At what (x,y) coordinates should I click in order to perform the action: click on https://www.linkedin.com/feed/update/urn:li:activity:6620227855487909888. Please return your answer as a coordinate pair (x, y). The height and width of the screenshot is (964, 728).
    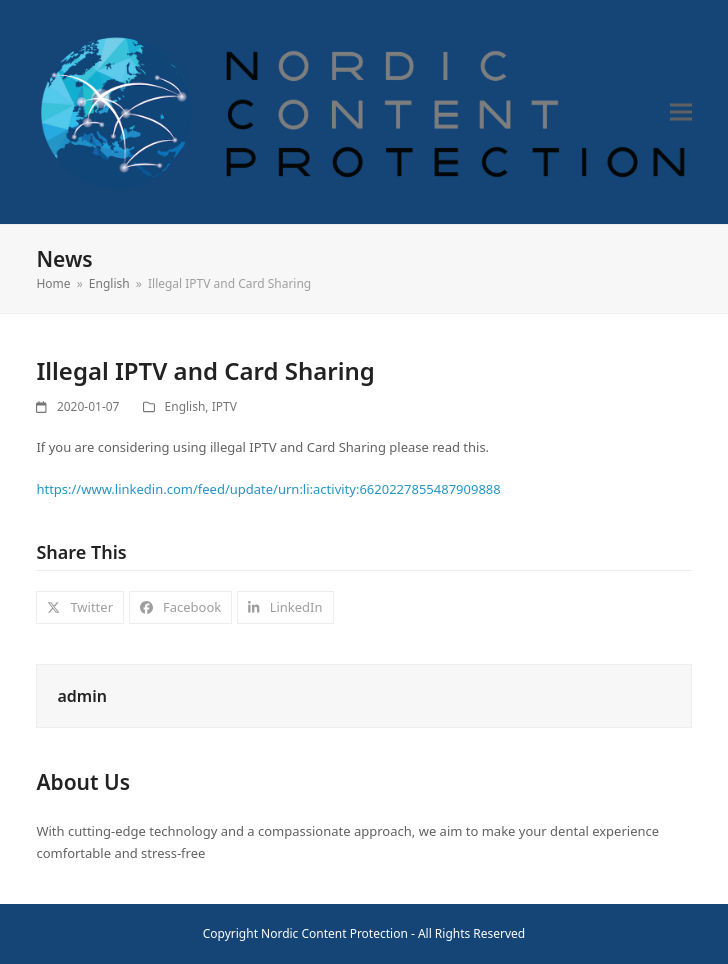
    Looking at the image, I should click on (268, 489).